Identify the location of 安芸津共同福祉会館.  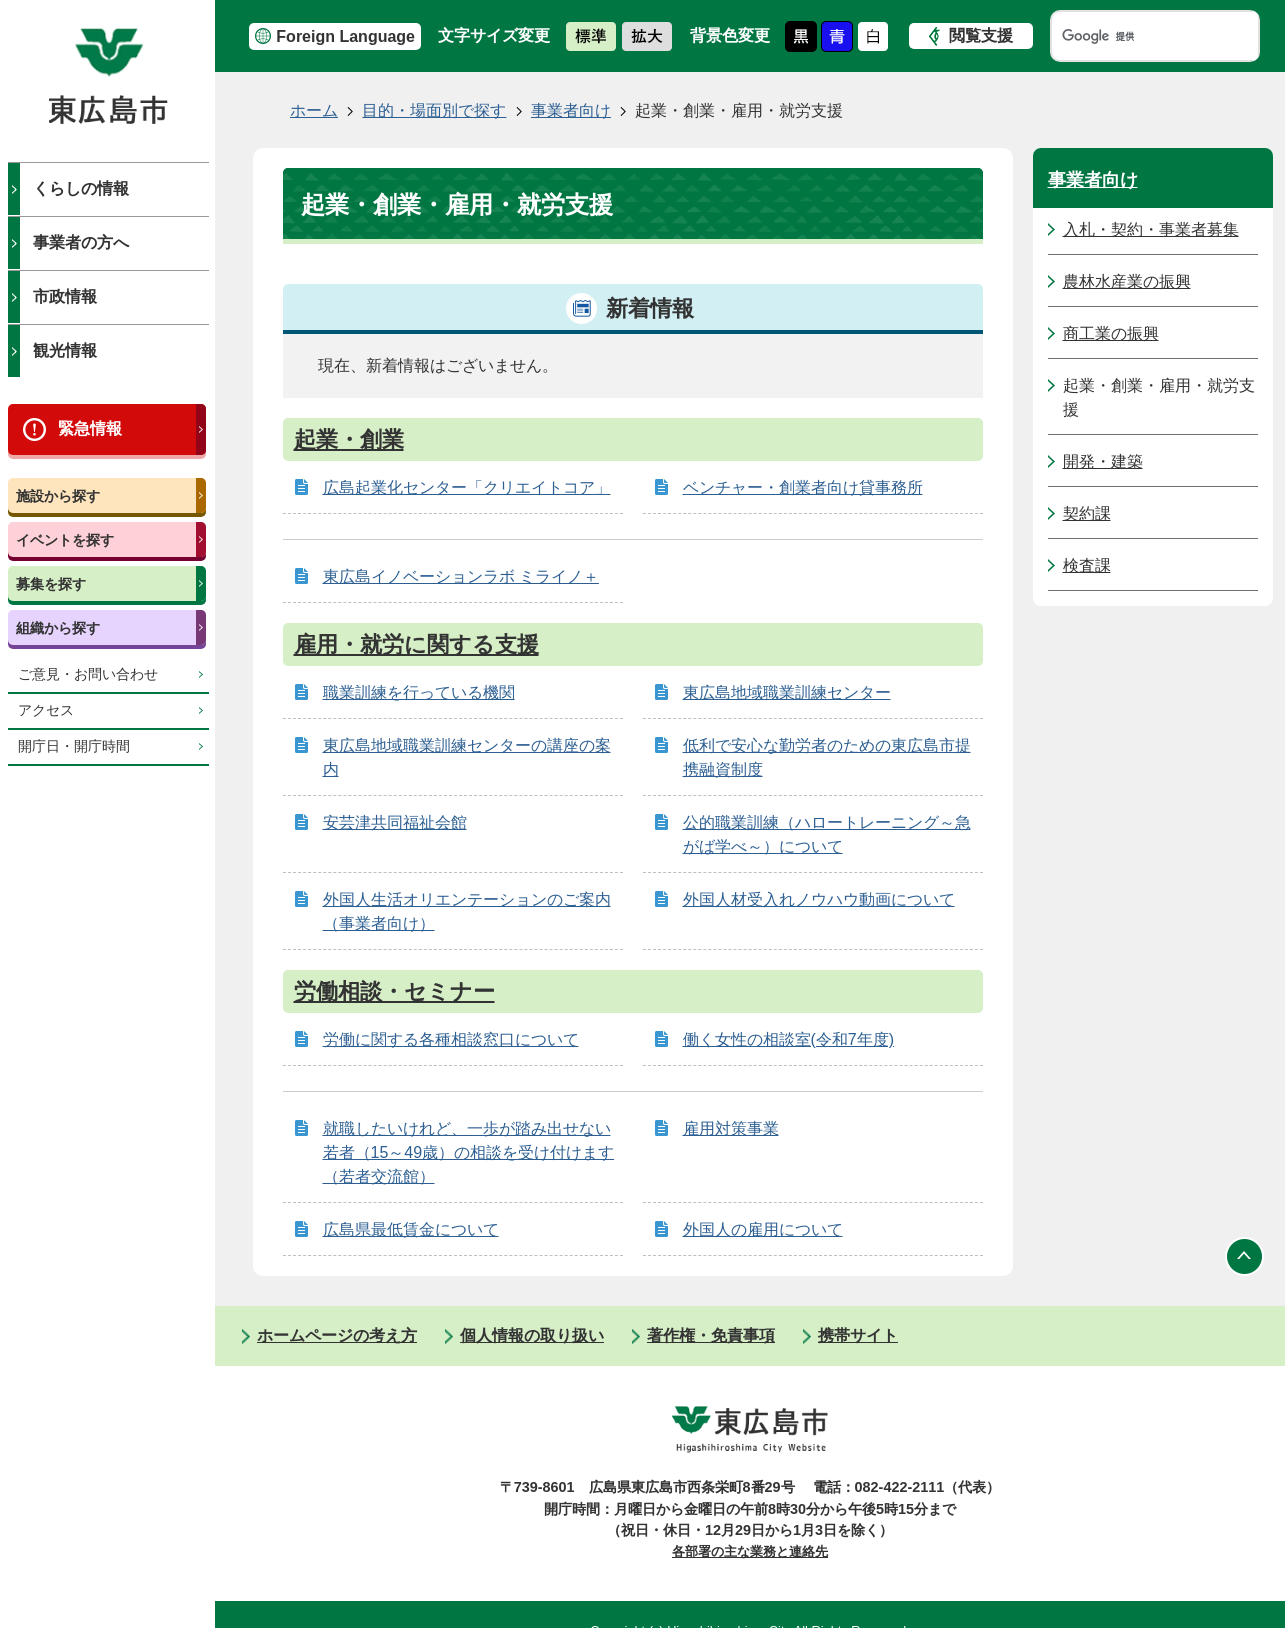
(395, 822).